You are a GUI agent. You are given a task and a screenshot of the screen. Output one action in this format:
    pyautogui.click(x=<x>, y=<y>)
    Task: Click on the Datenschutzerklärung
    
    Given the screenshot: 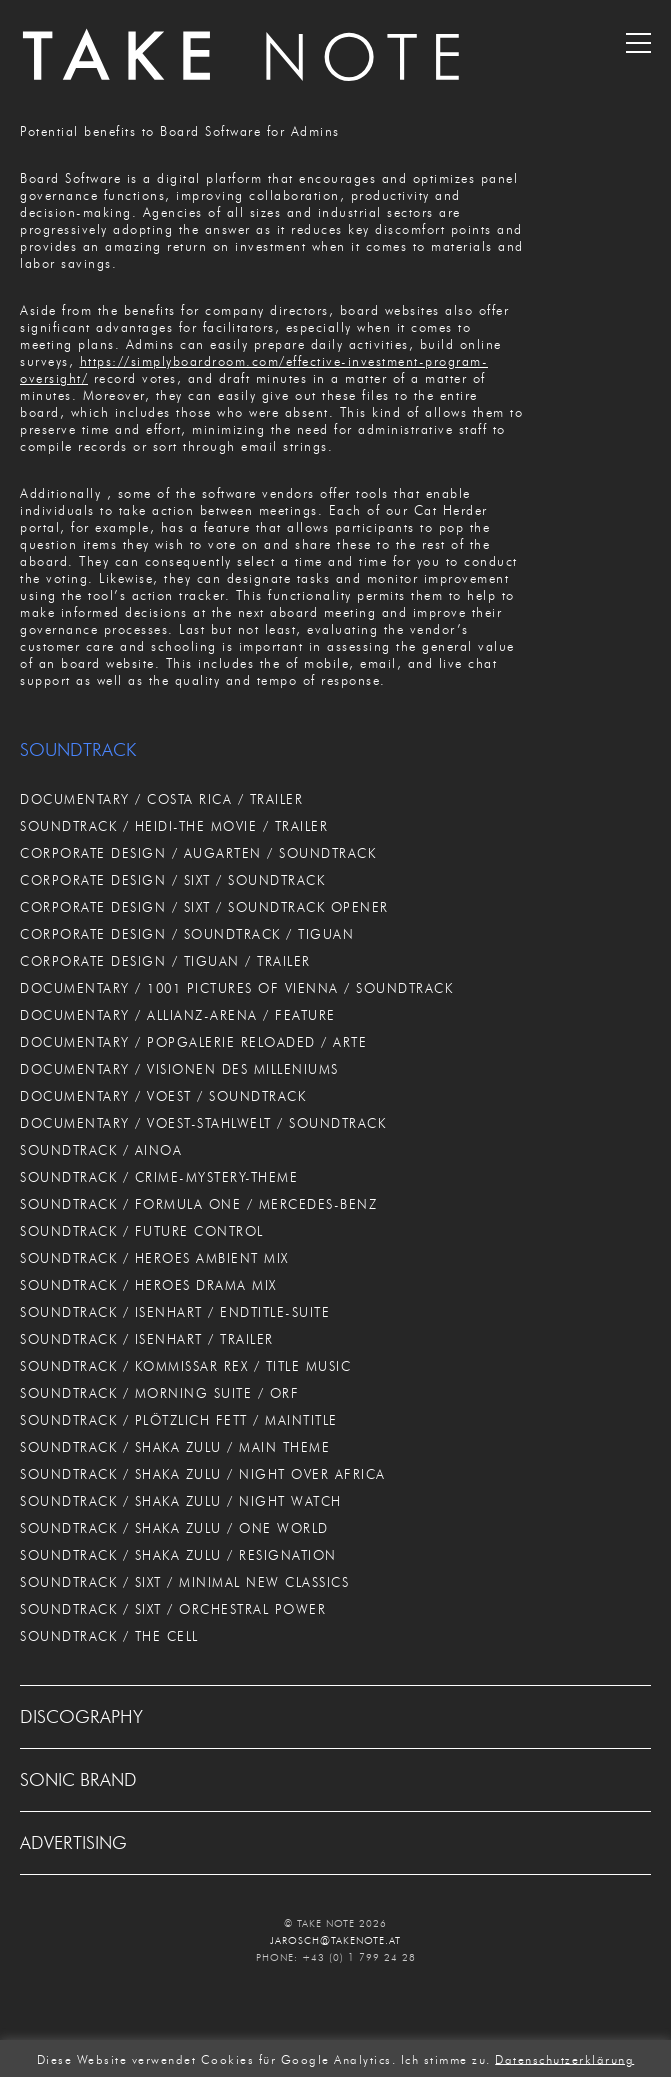 What is the action you would take?
    pyautogui.click(x=564, y=2058)
    